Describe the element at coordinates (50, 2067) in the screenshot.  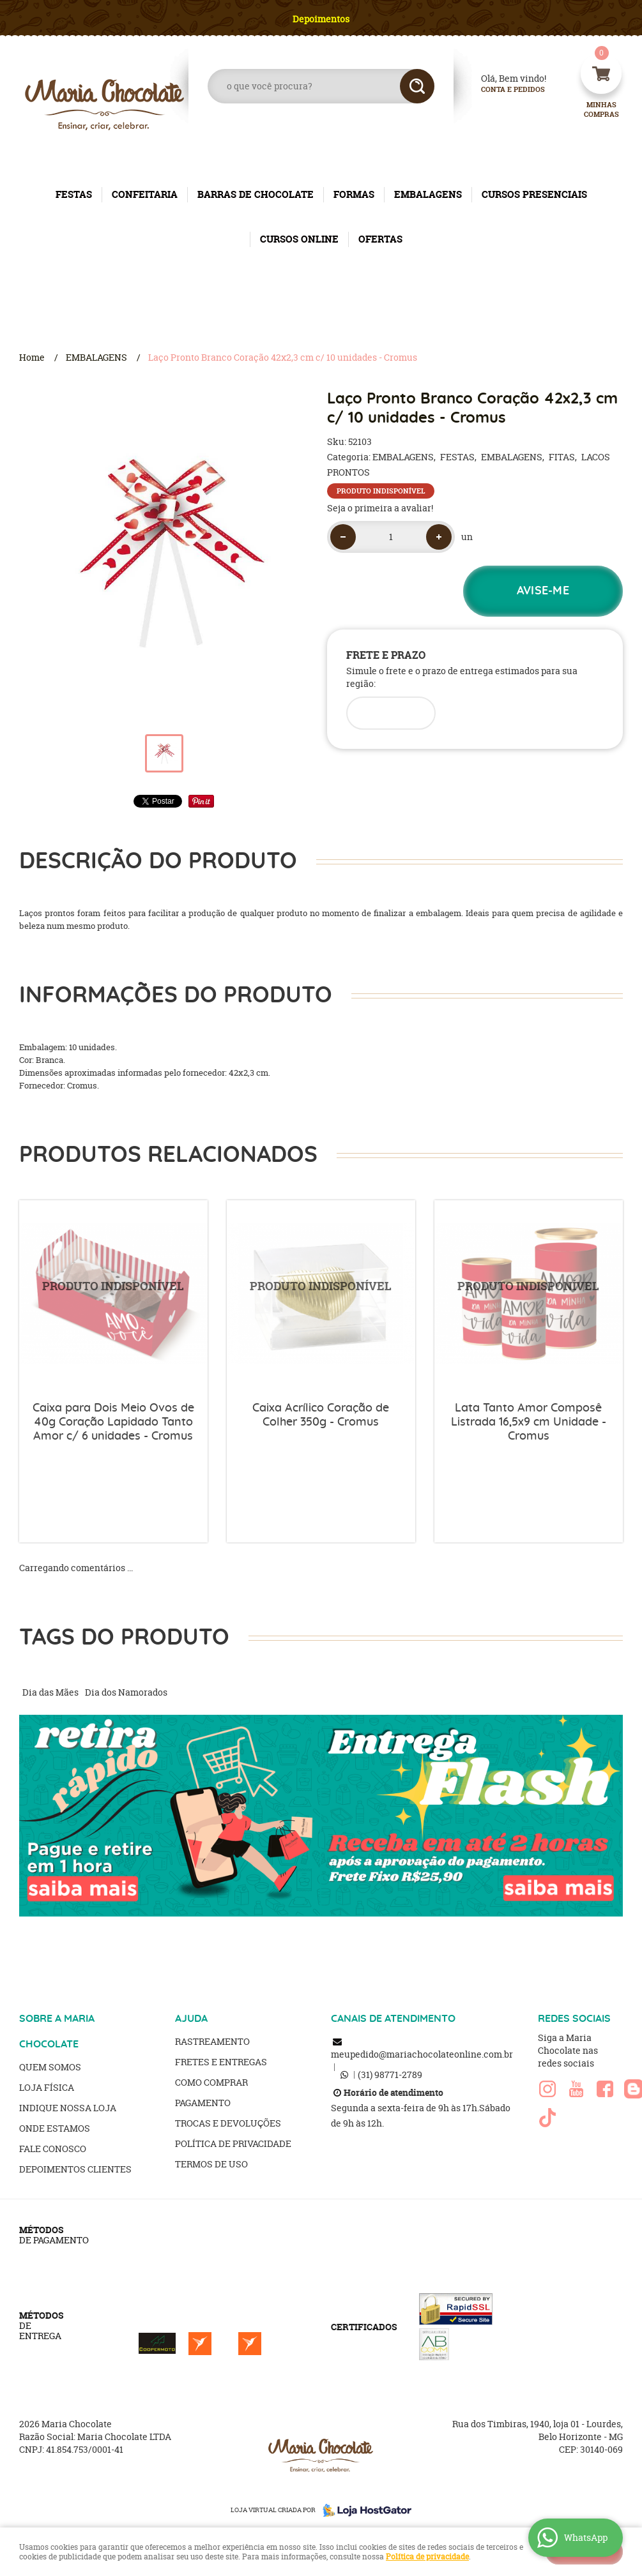
I see `Quem Somos` at that location.